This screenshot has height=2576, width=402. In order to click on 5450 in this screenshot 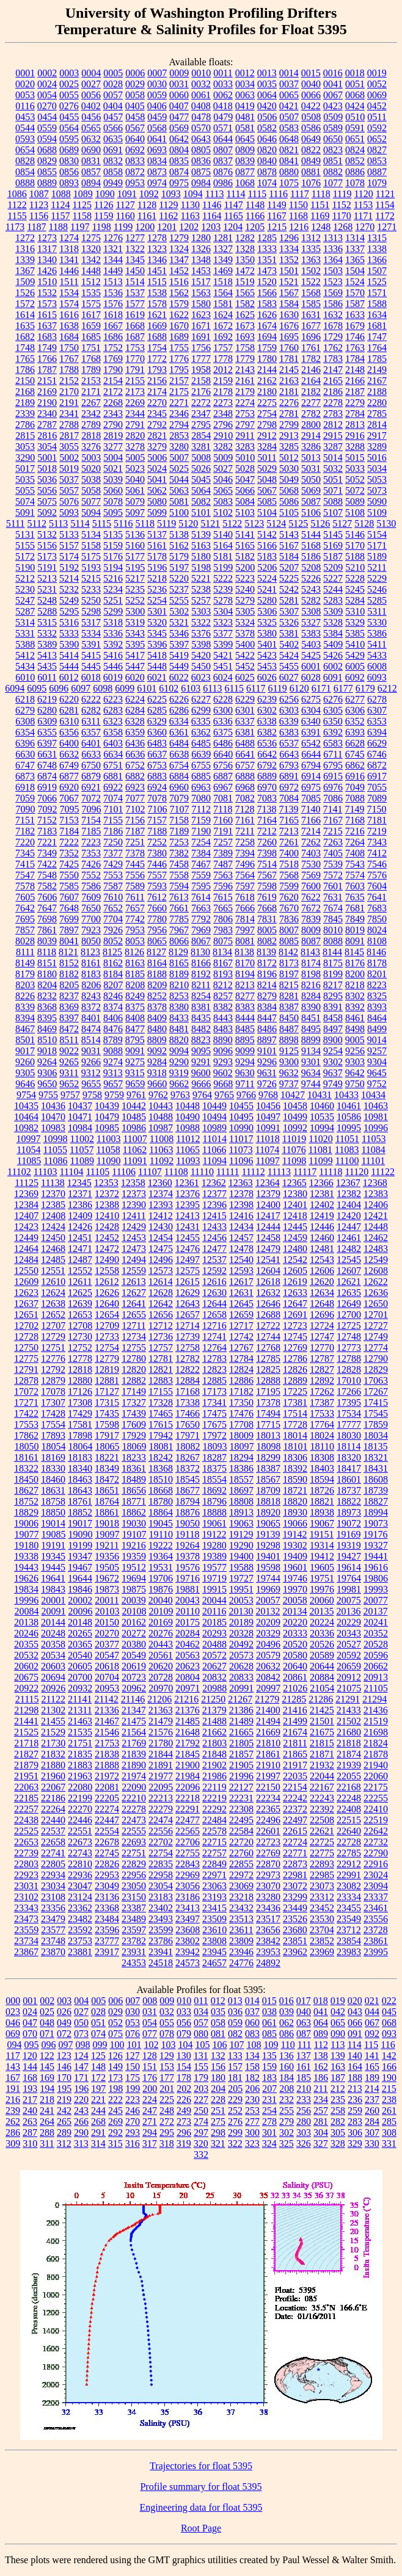, I will do `click(201, 666)`.